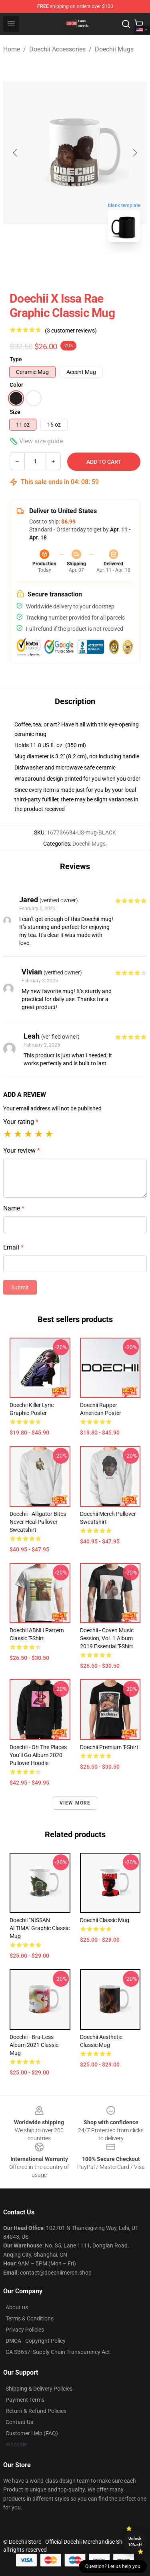 The width and height of the screenshot is (150, 2576). I want to click on Customer Help (FAQ), so click(32, 2433).